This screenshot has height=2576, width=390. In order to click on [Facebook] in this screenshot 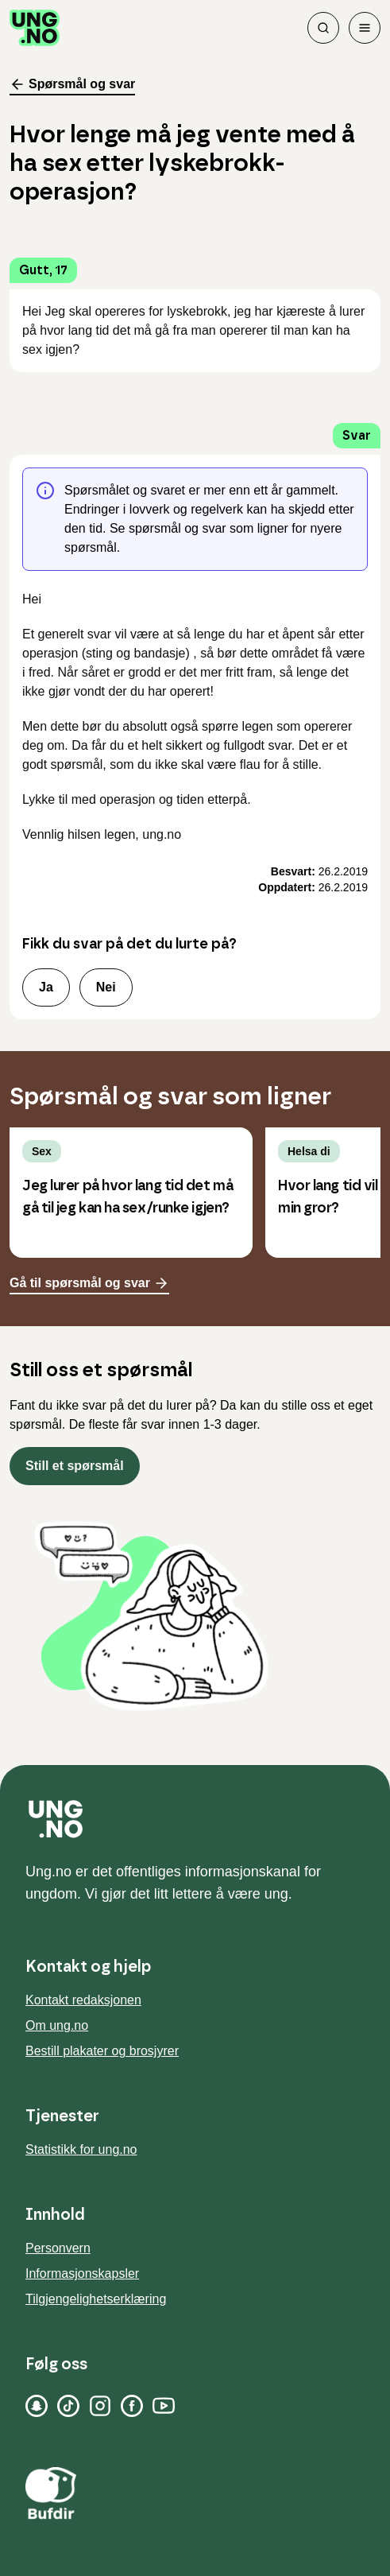, I will do `click(132, 2406)`.